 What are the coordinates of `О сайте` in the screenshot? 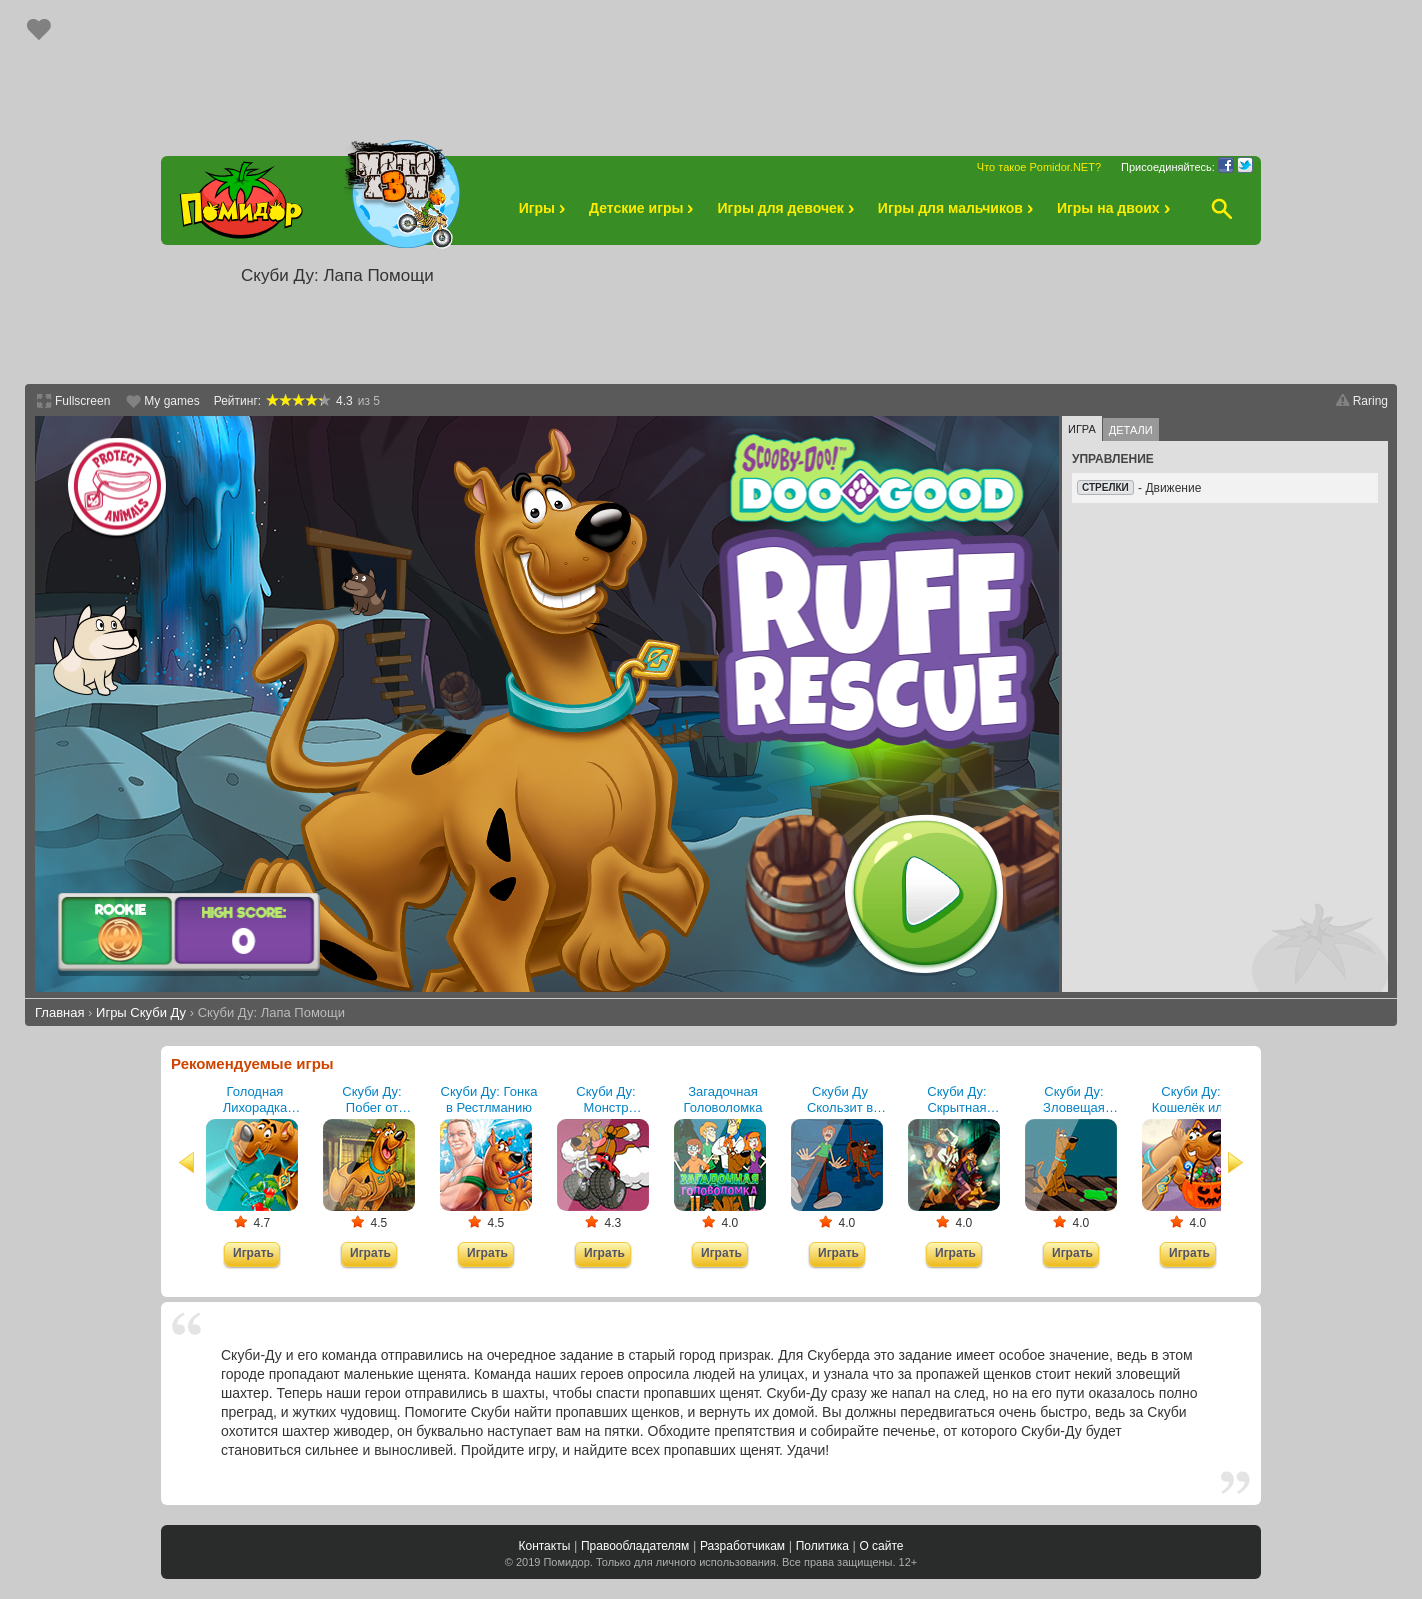 It's located at (881, 1546).